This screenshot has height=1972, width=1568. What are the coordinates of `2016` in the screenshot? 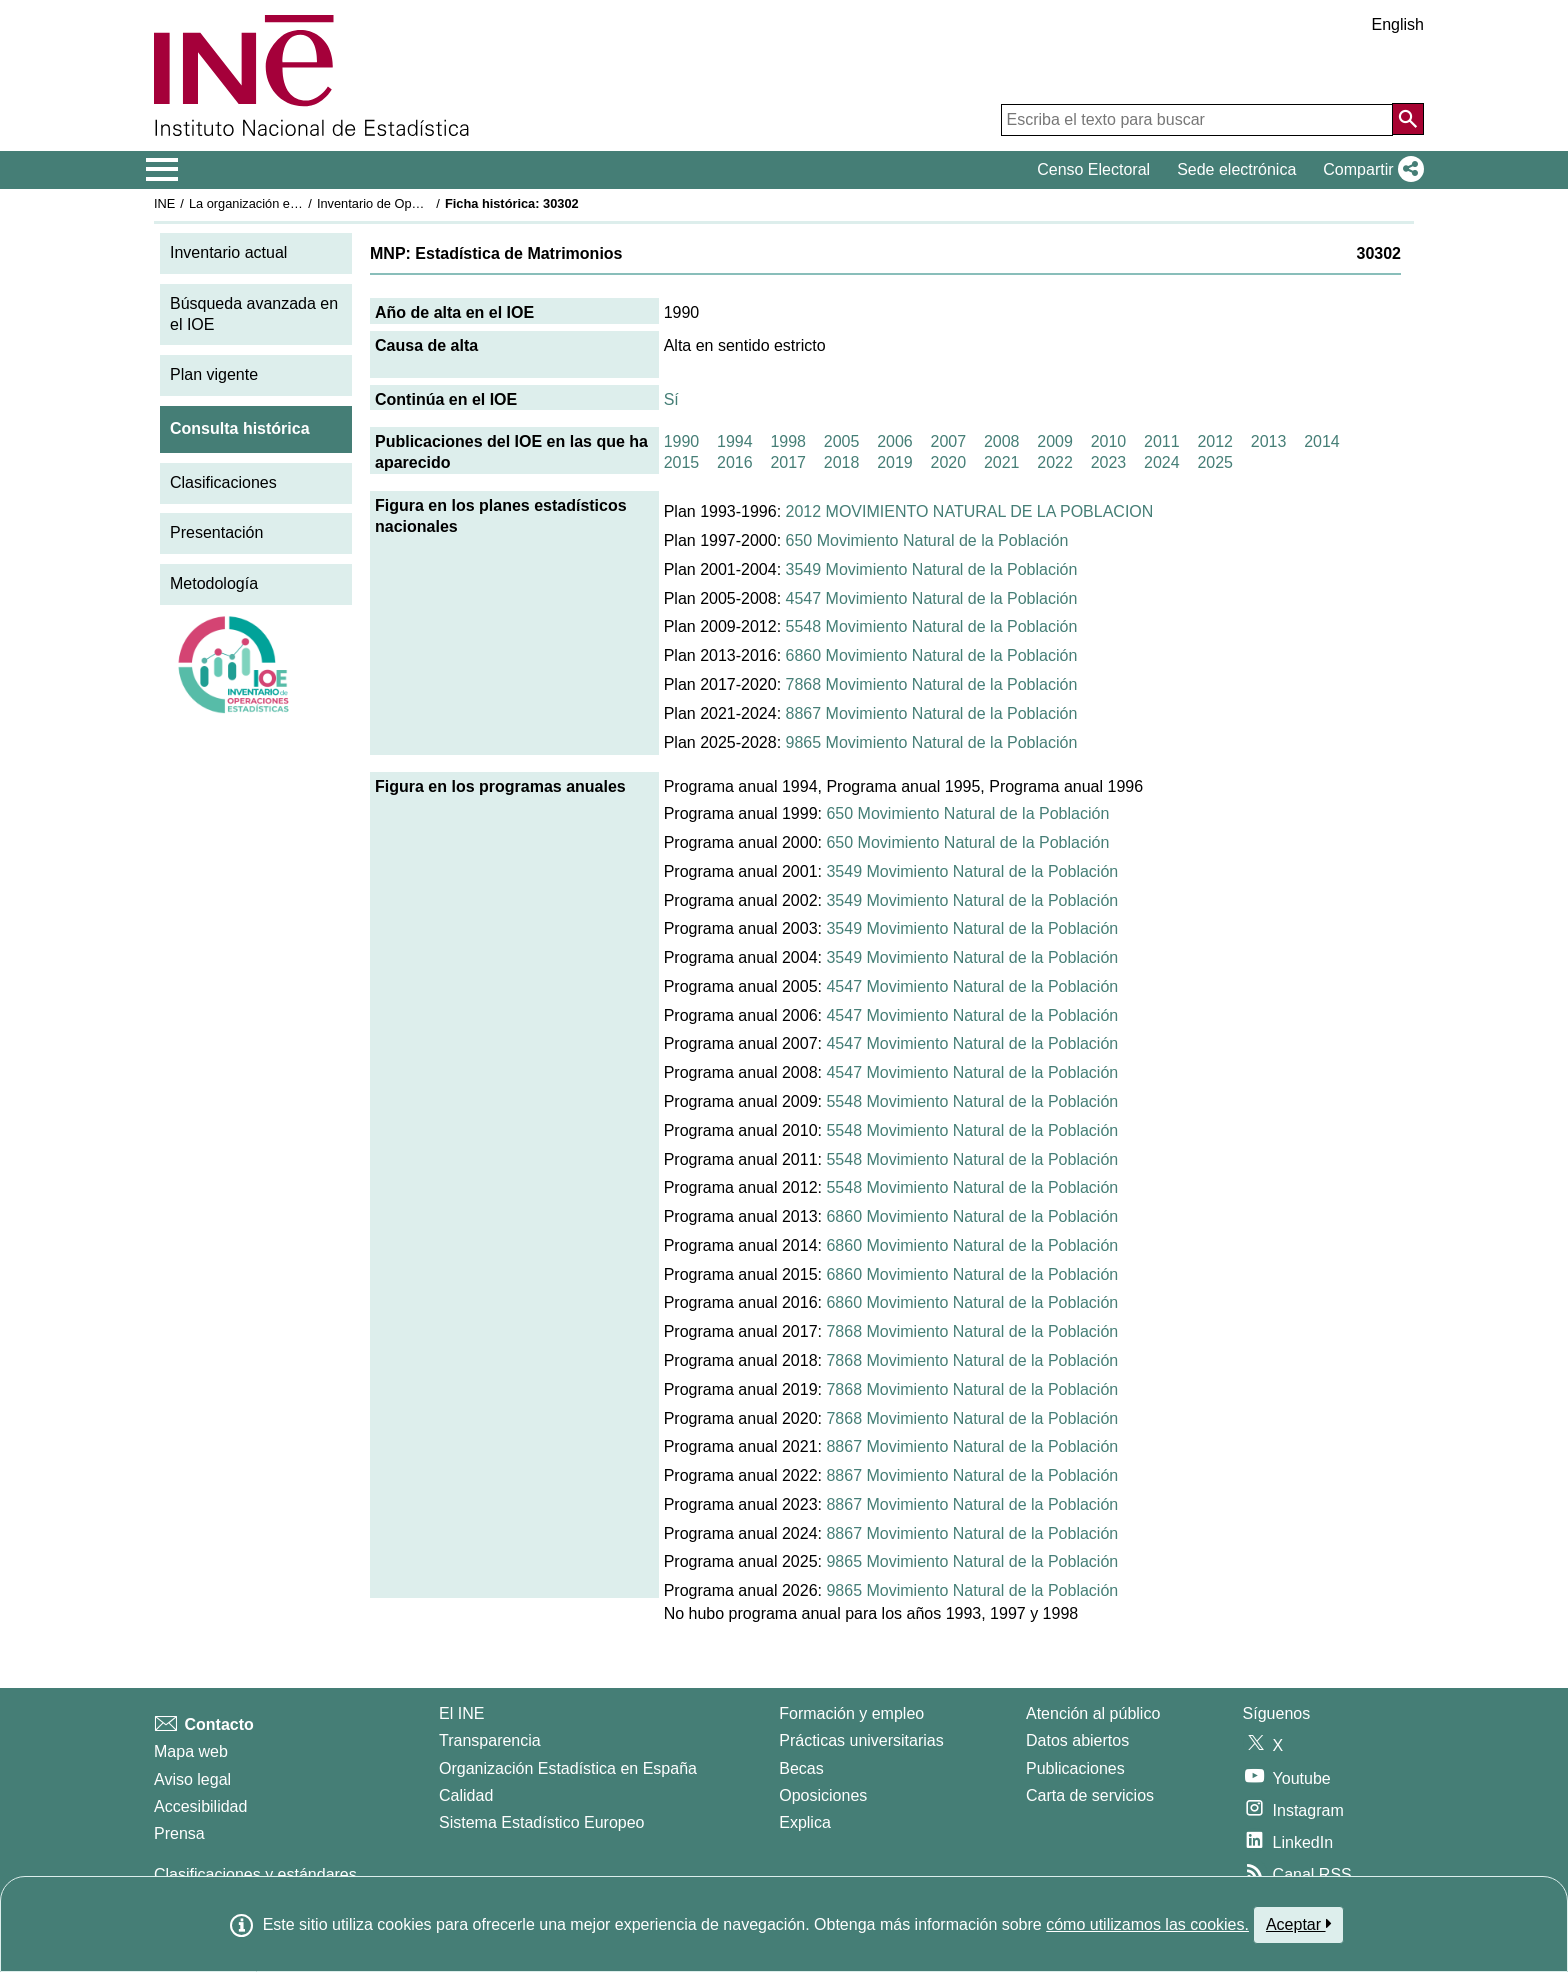 It's located at (735, 462).